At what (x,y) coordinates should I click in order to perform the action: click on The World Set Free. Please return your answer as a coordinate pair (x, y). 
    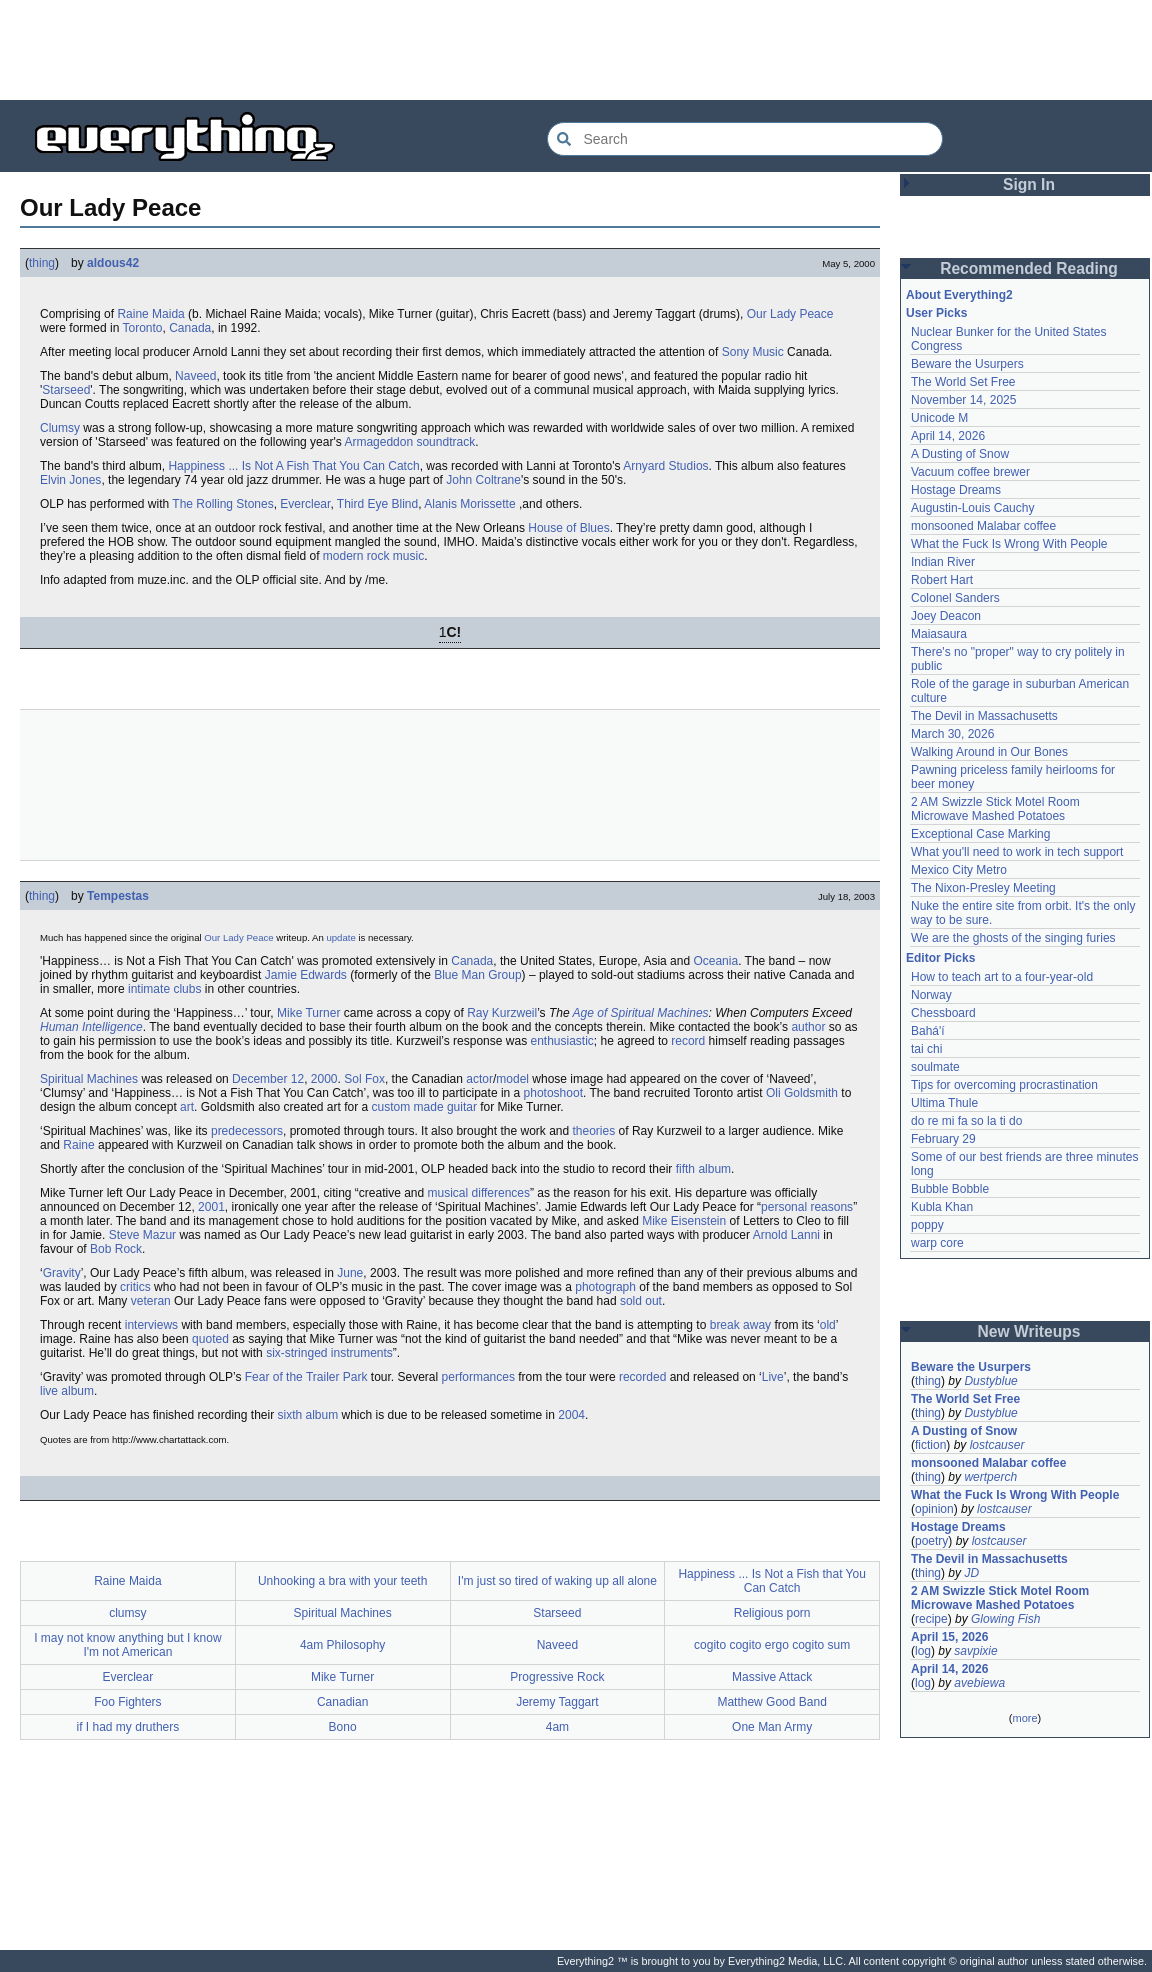
    Looking at the image, I should click on (963, 382).